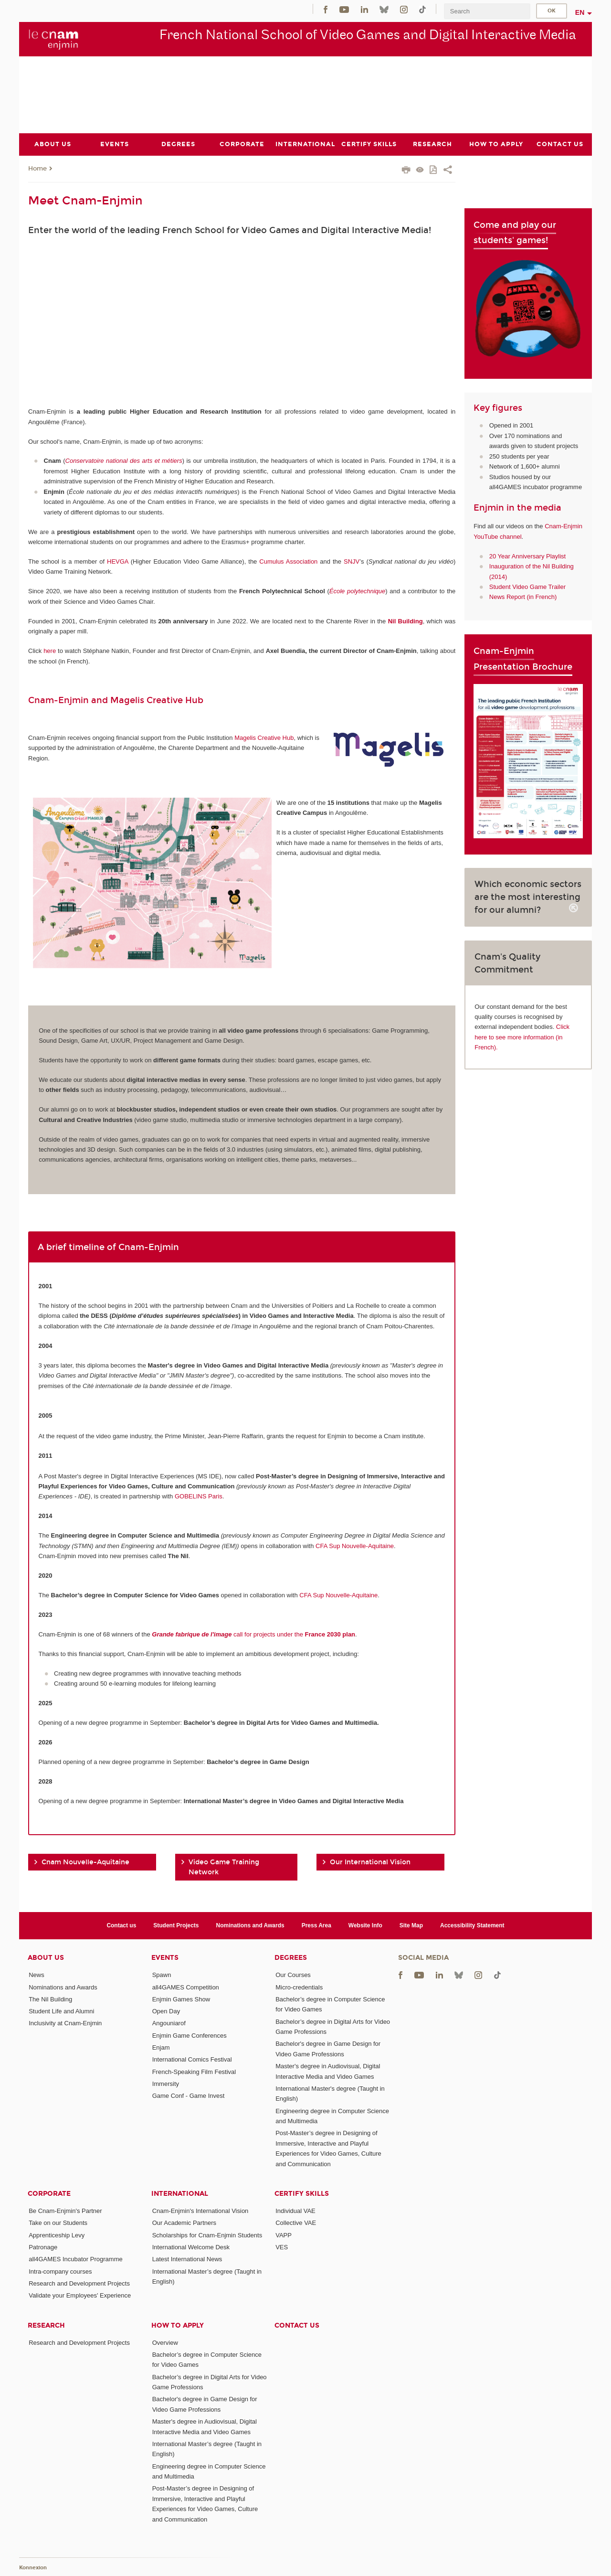 This screenshot has height=2576, width=611. I want to click on Research and Development Projects, so click(79, 2283).